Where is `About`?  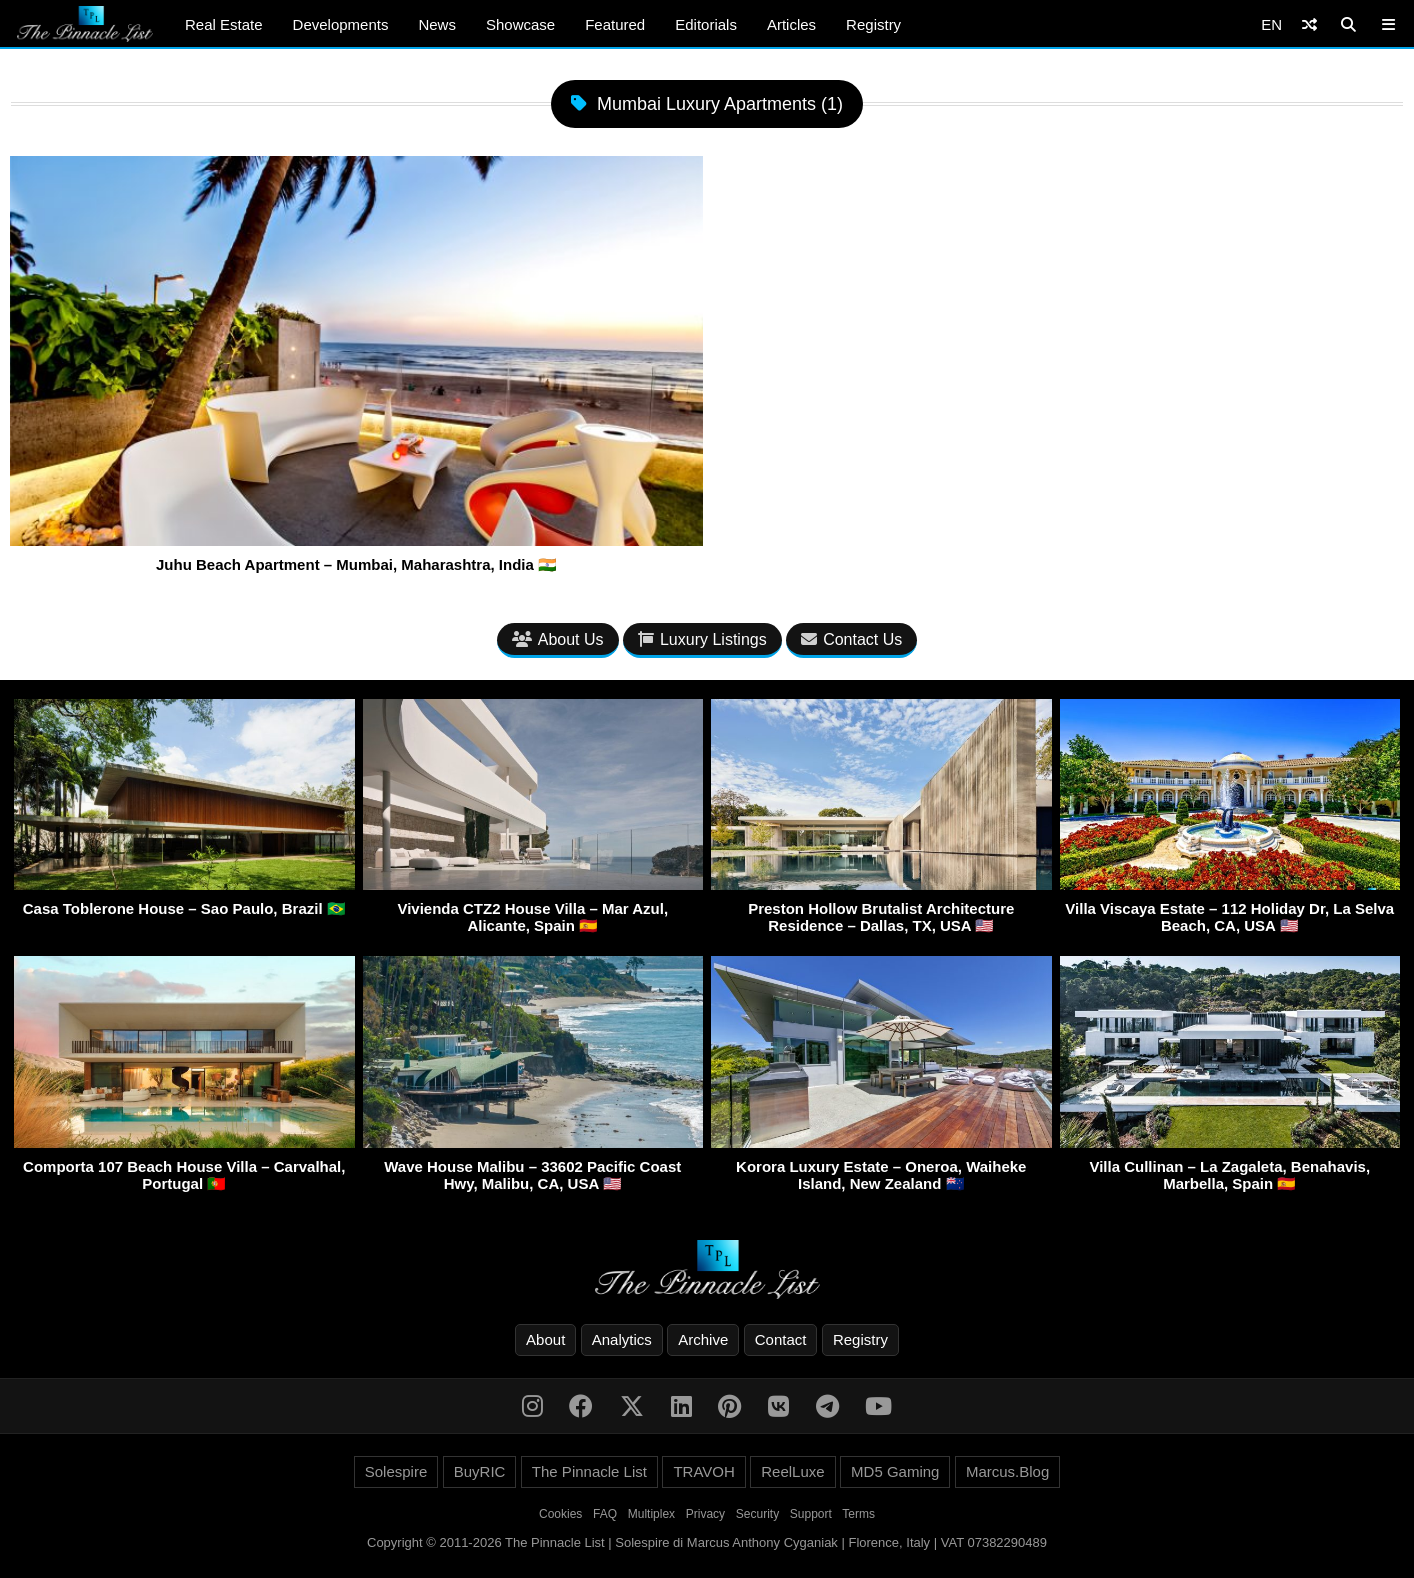
About is located at coordinates (545, 1339).